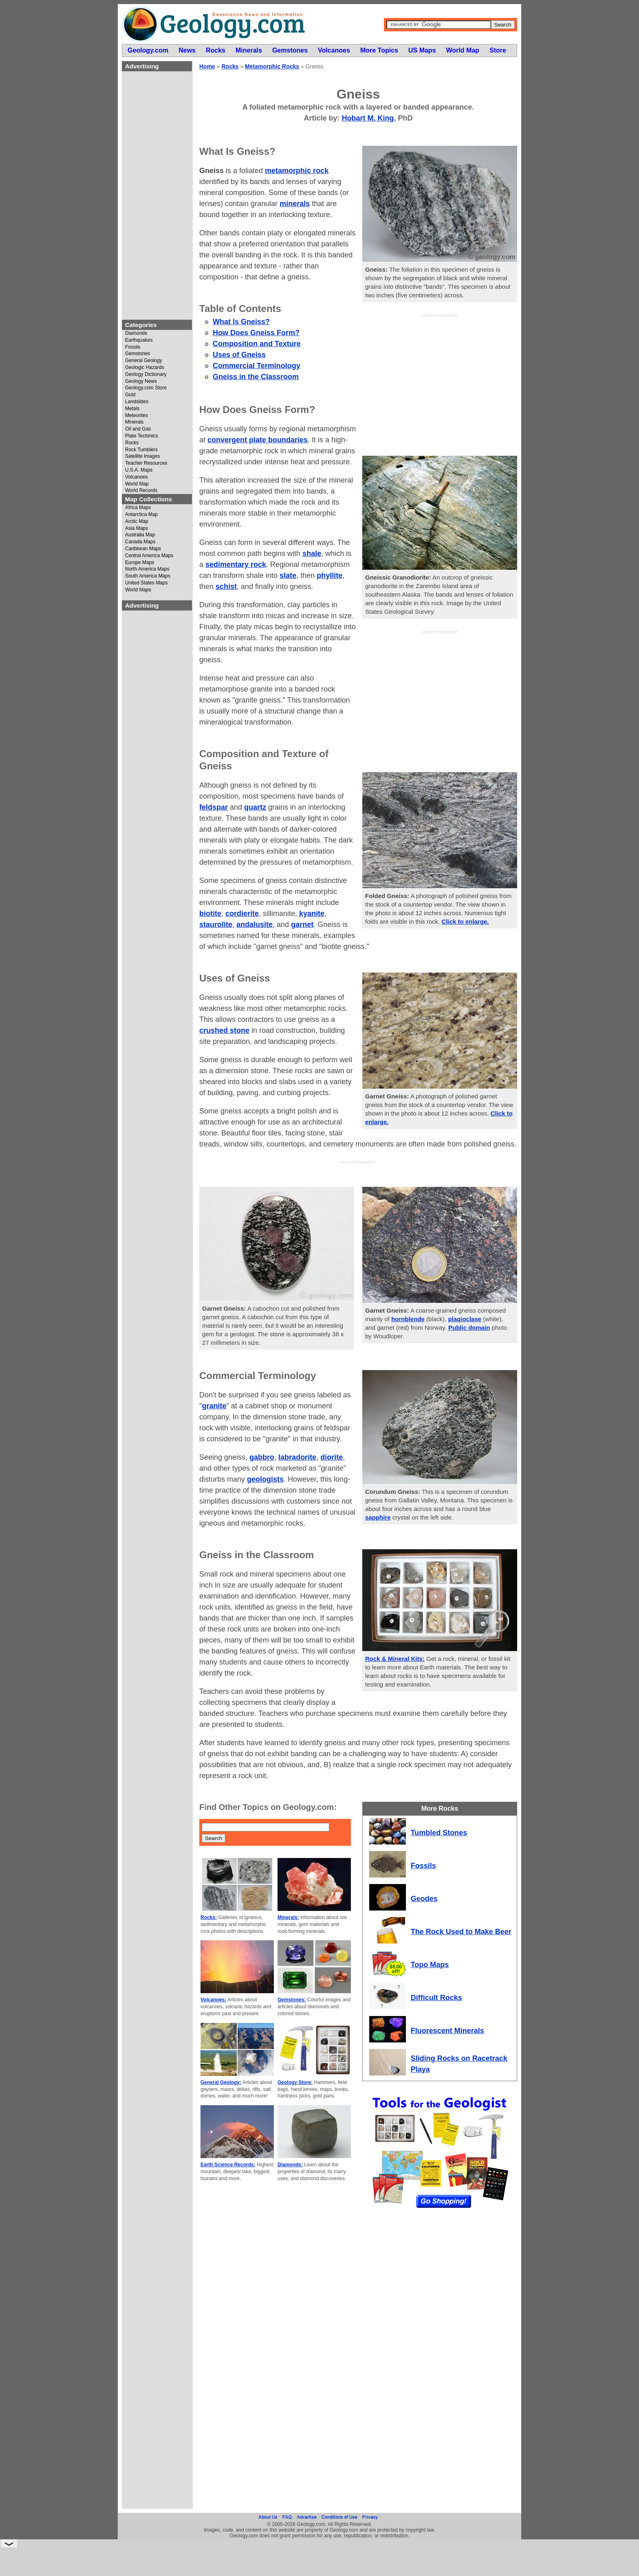 The image size is (639, 2576). What do you see at coordinates (254, 924) in the screenshot?
I see `andalusite` at bounding box center [254, 924].